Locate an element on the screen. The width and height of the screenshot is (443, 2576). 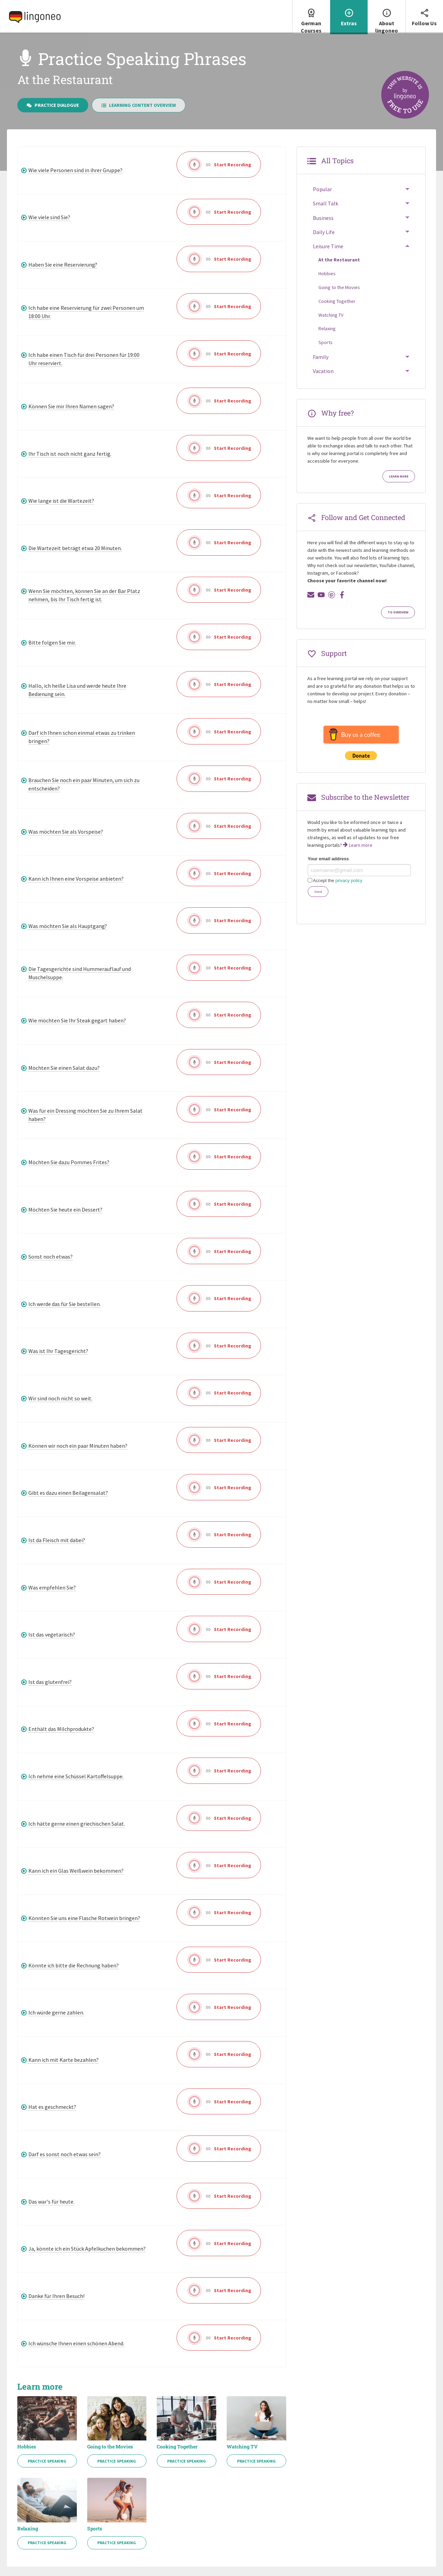
Relaxing is located at coordinates (27, 2530).